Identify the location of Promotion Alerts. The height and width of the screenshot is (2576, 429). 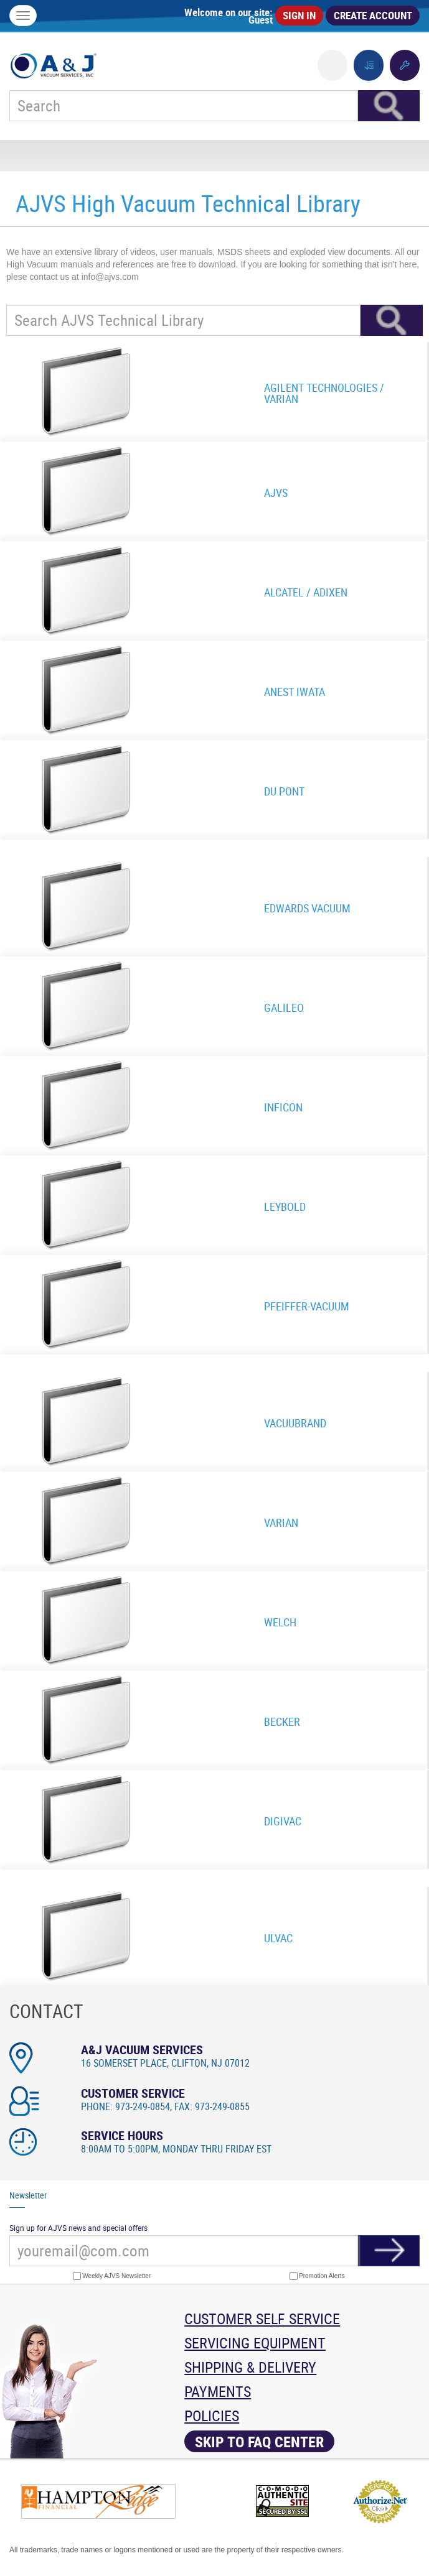
(317, 2276).